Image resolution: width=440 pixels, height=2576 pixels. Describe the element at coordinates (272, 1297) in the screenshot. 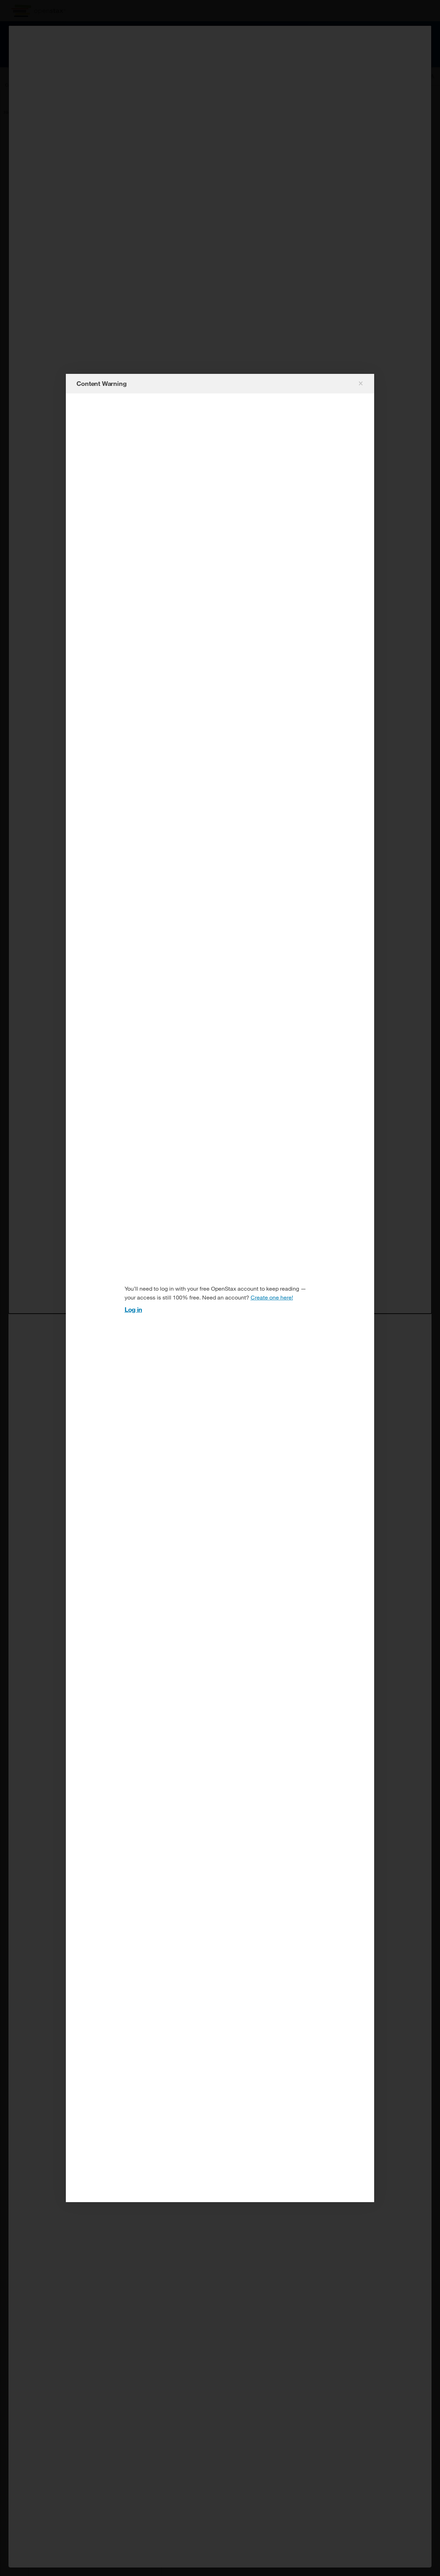

I see `Create one here!` at that location.